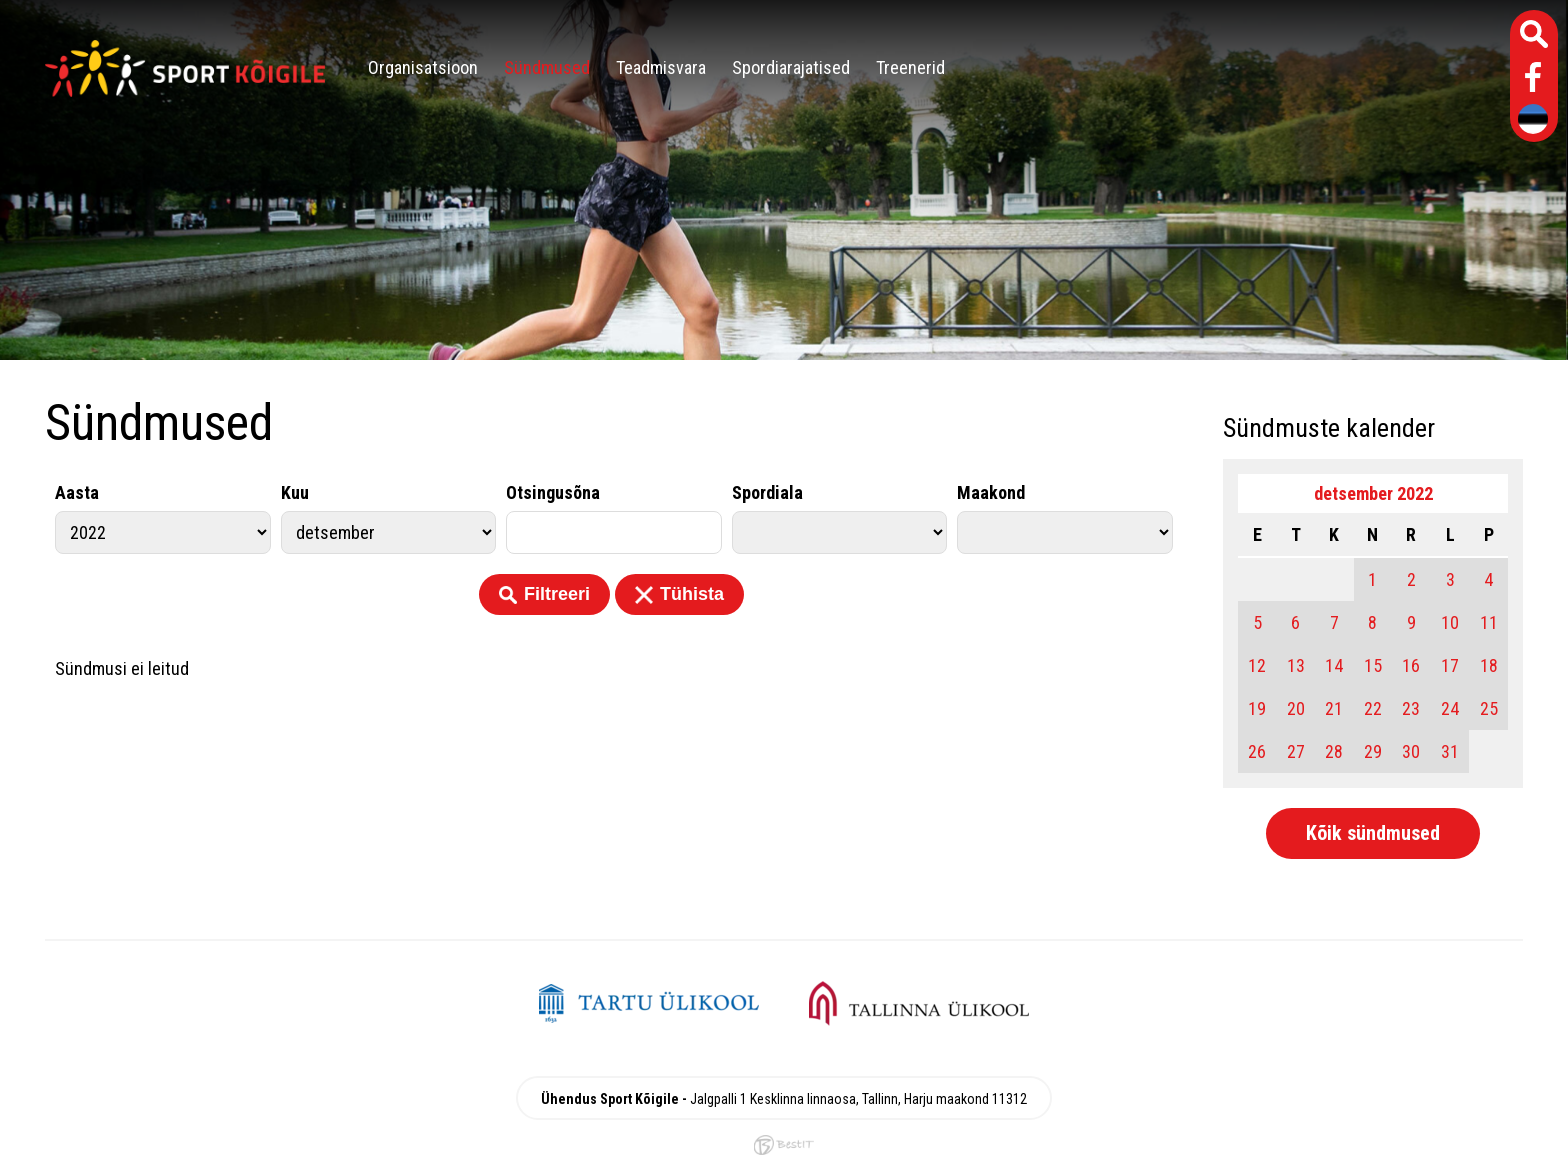 The height and width of the screenshot is (1175, 1568). Describe the element at coordinates (1334, 708) in the screenshot. I see `21` at that location.